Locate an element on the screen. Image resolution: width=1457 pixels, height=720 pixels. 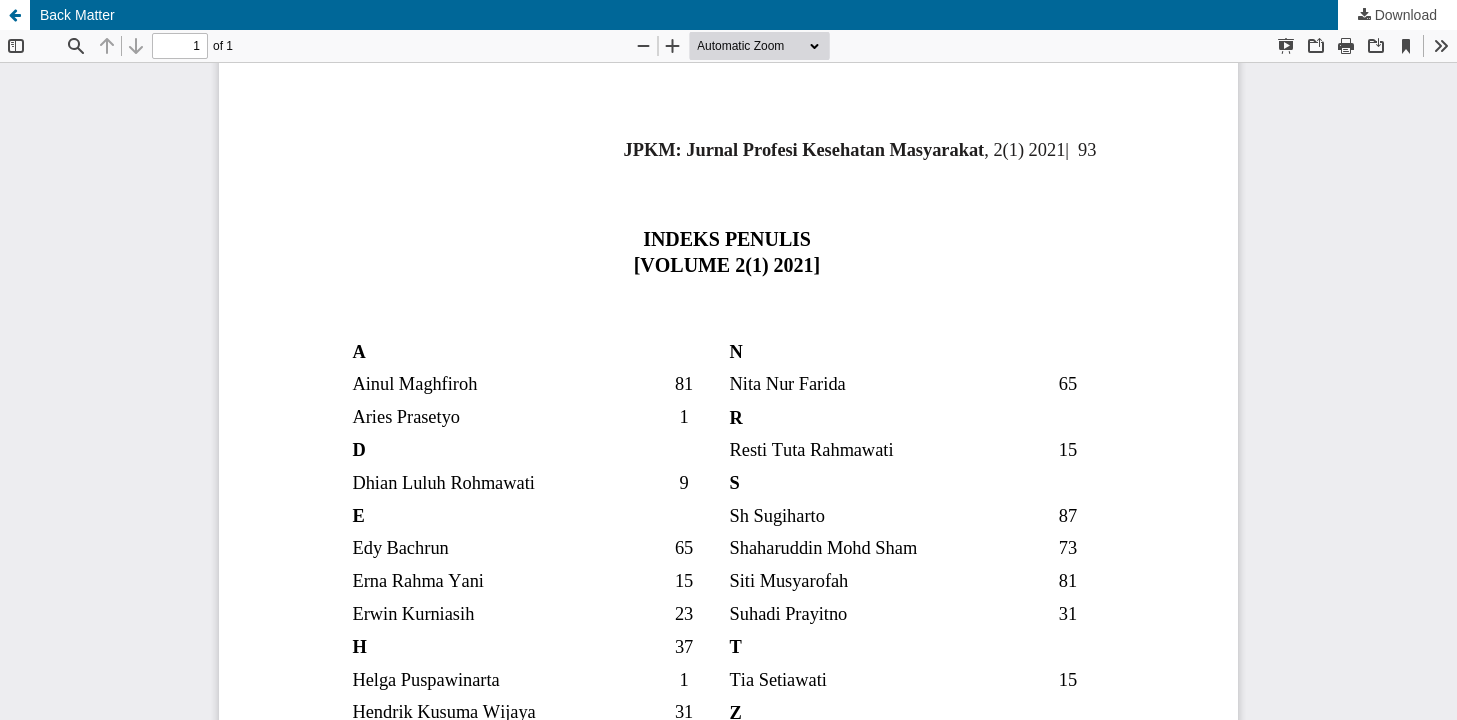
Back Matter is located at coordinates (77, 15).